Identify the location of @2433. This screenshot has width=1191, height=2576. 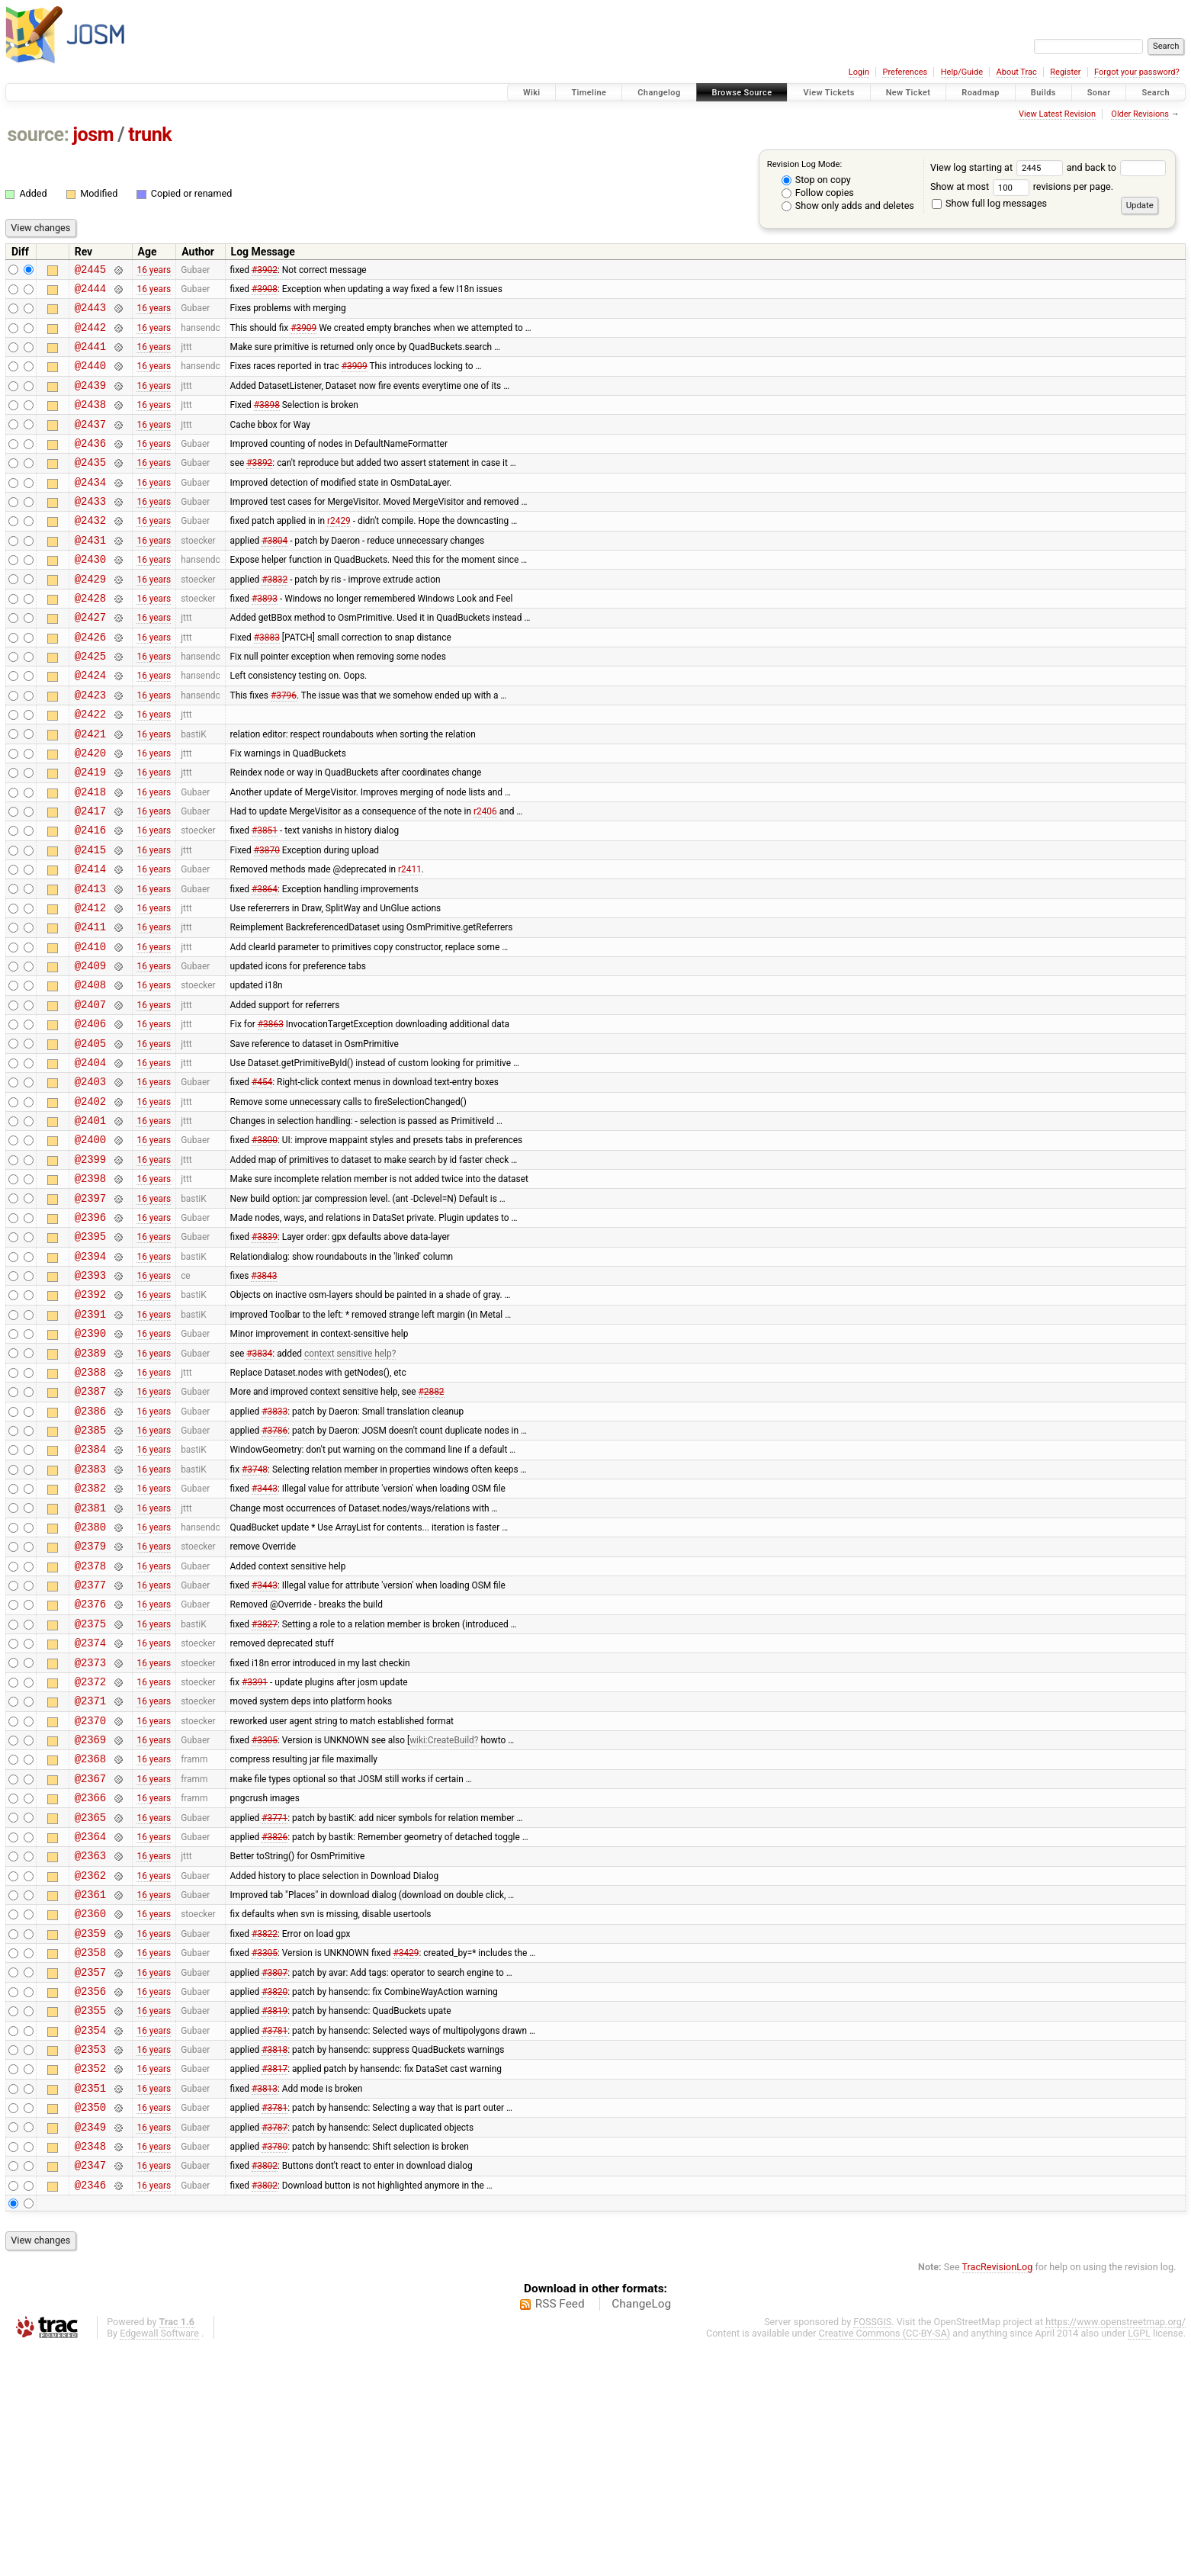
(90, 530).